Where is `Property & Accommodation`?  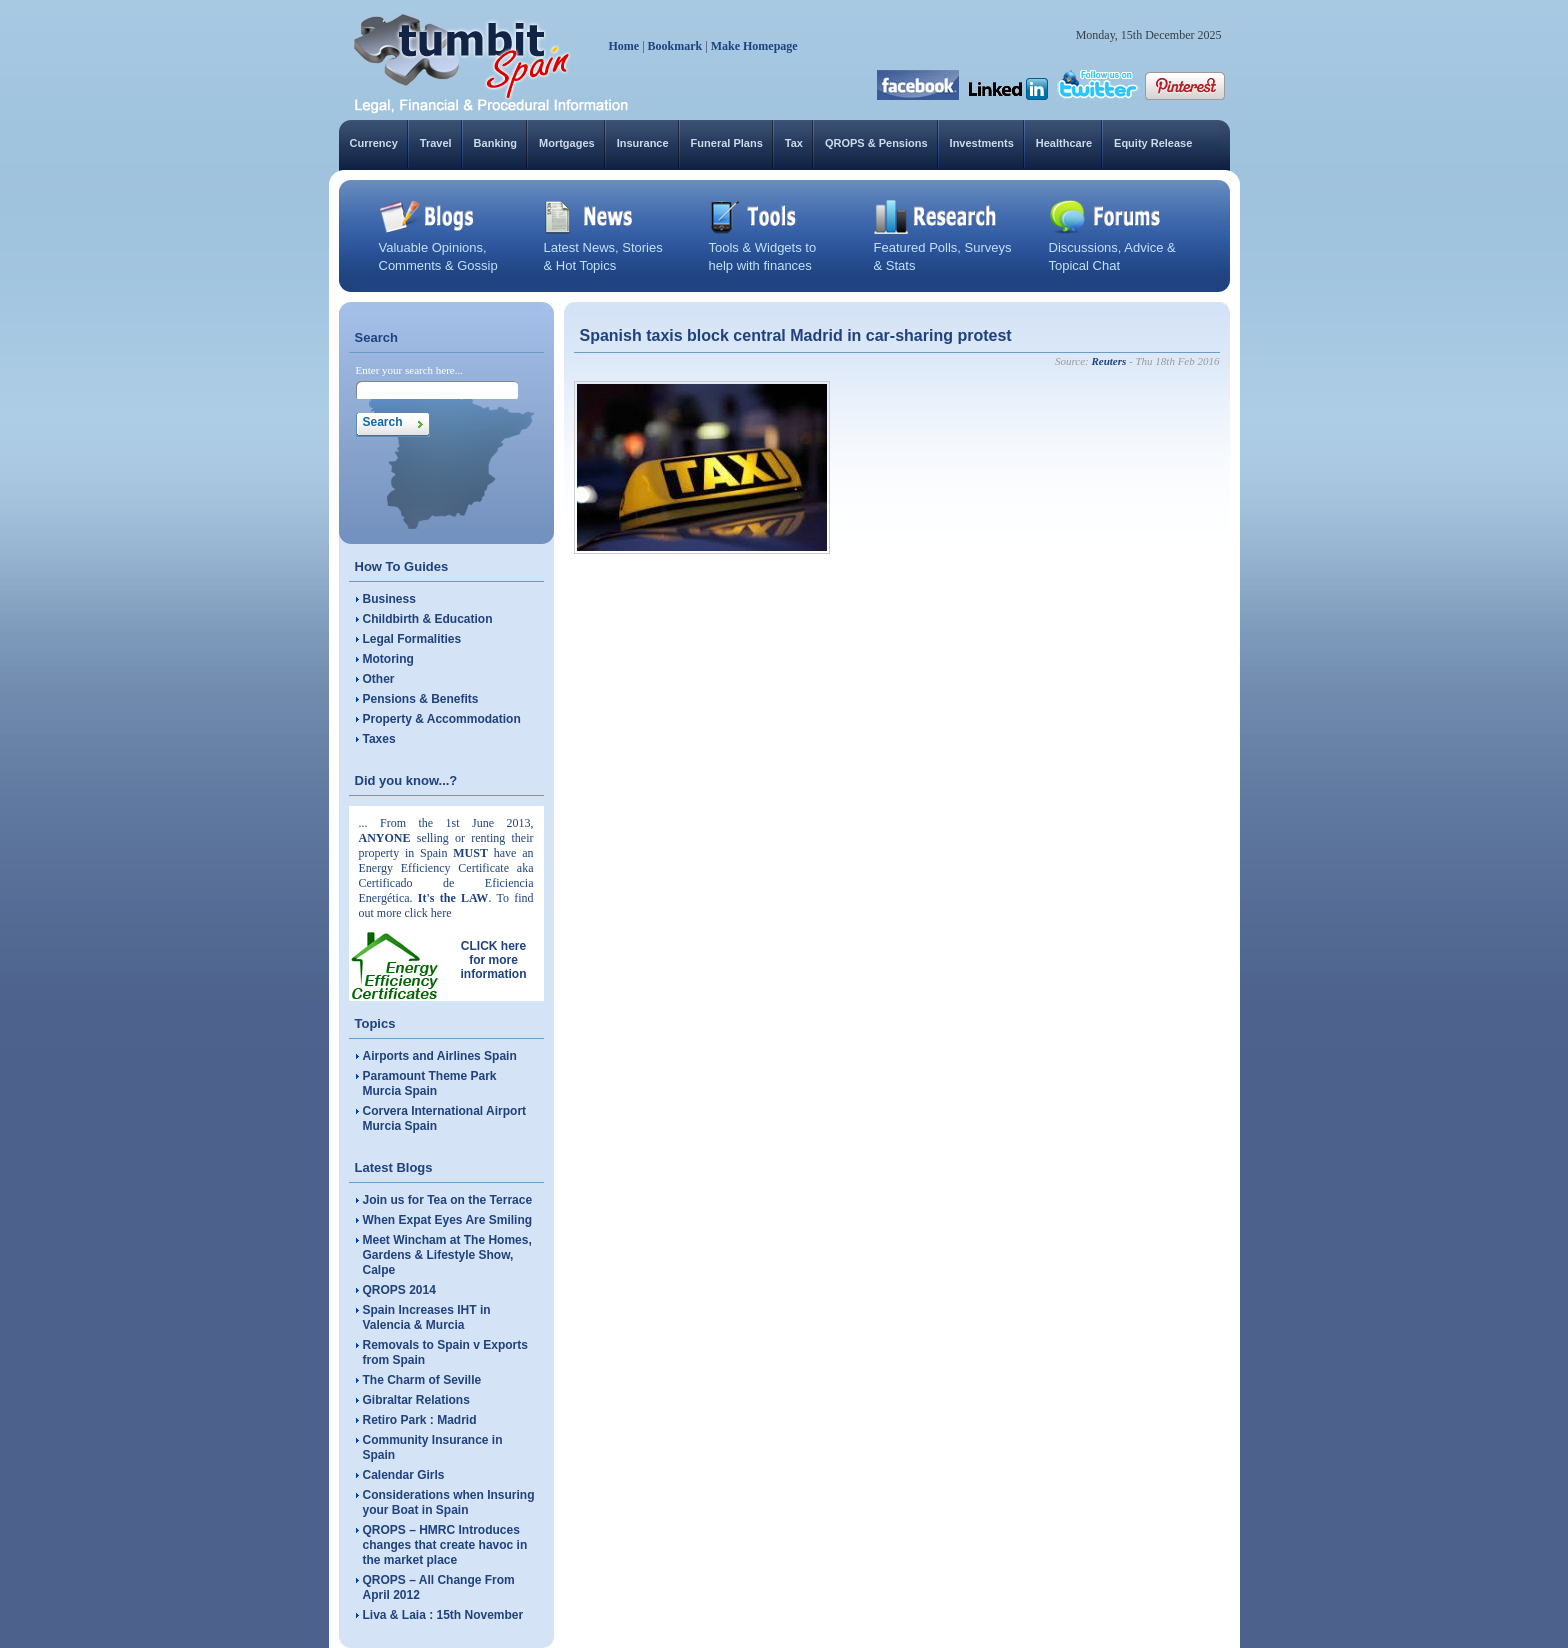
Property & Accommodation is located at coordinates (442, 719).